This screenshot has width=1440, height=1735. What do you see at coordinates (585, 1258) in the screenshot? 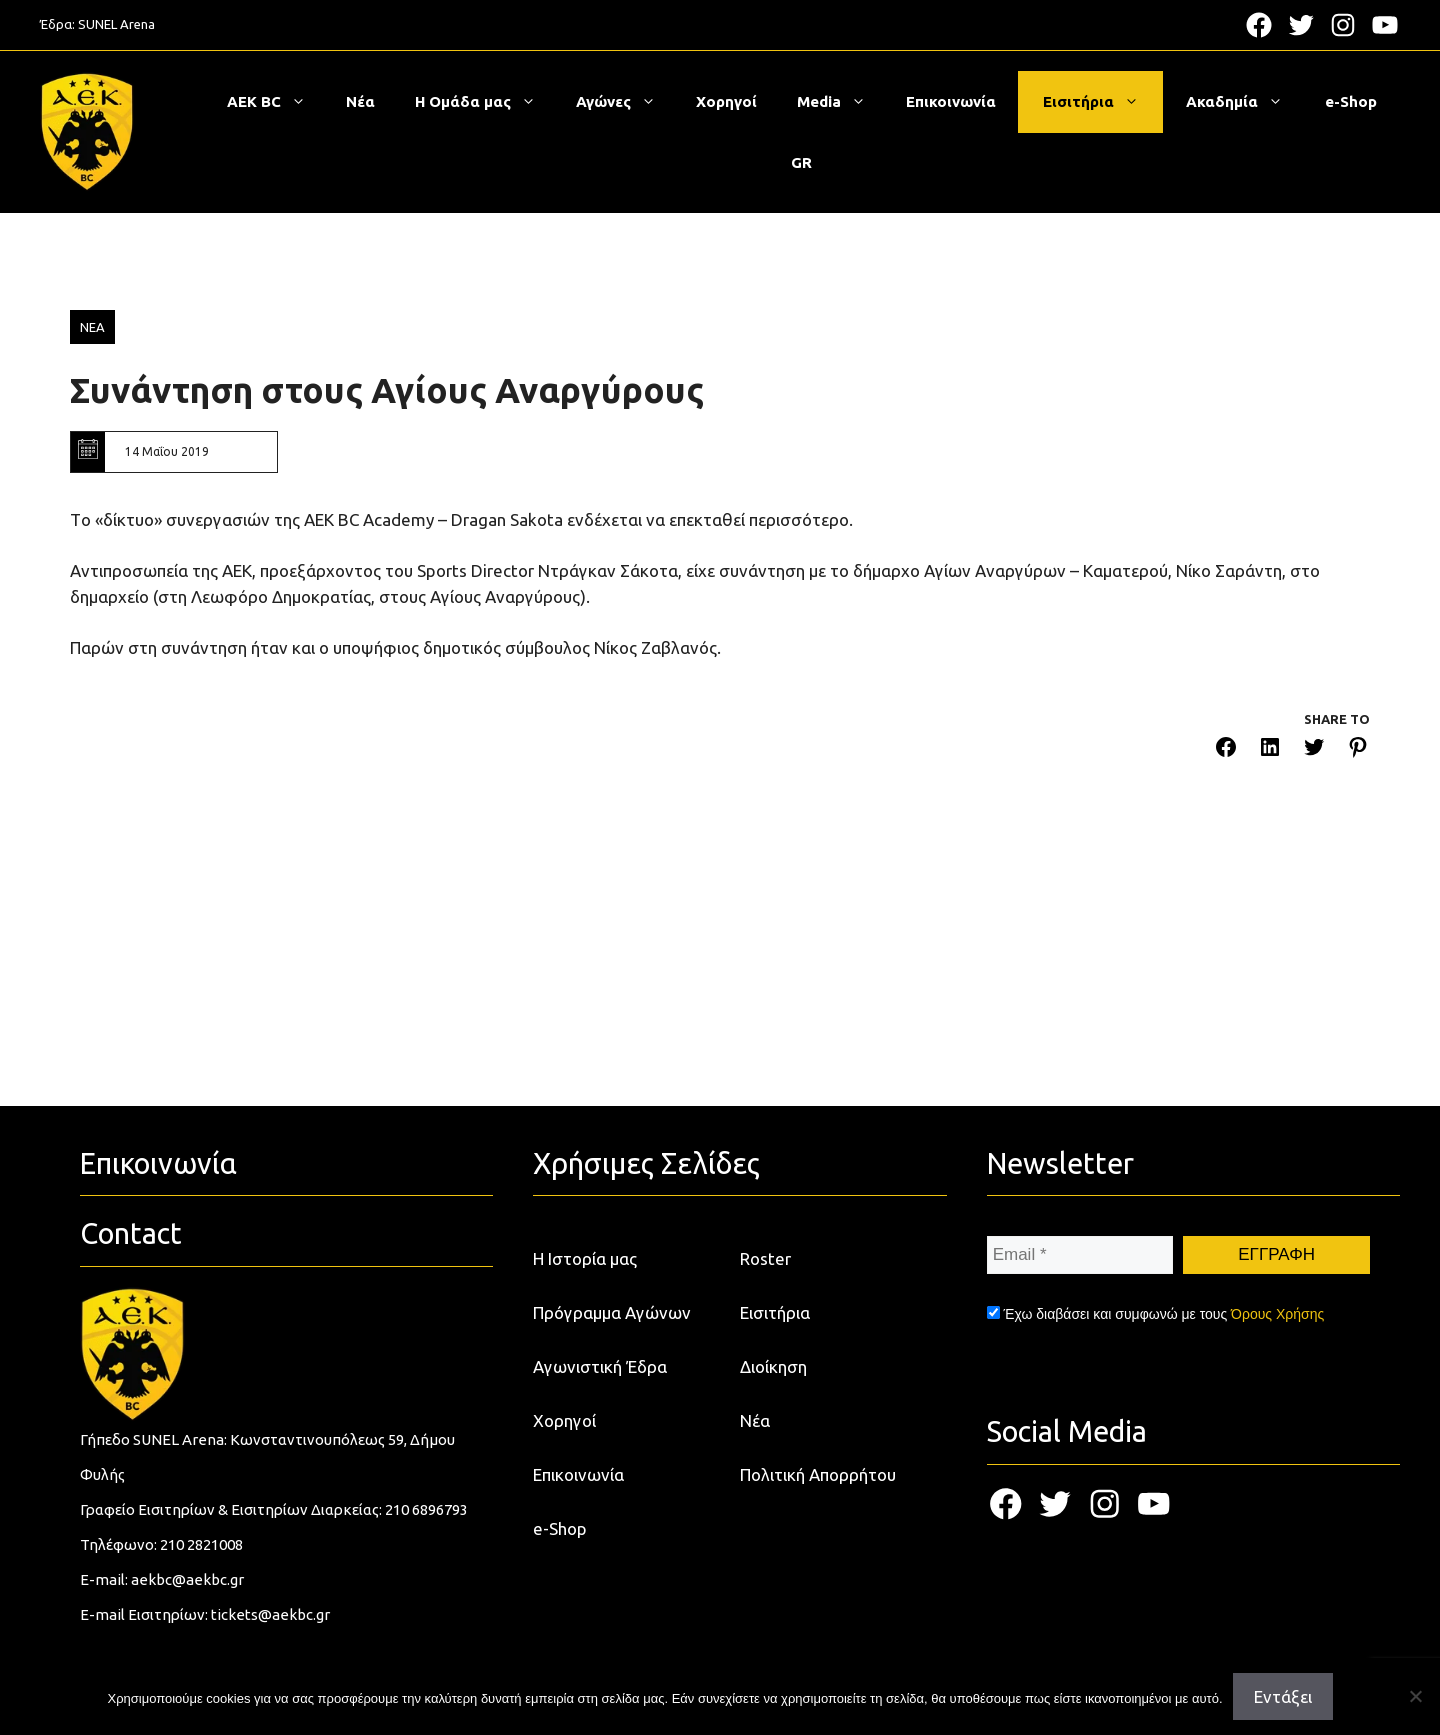
I see `Η Ιστορία μας` at bounding box center [585, 1258].